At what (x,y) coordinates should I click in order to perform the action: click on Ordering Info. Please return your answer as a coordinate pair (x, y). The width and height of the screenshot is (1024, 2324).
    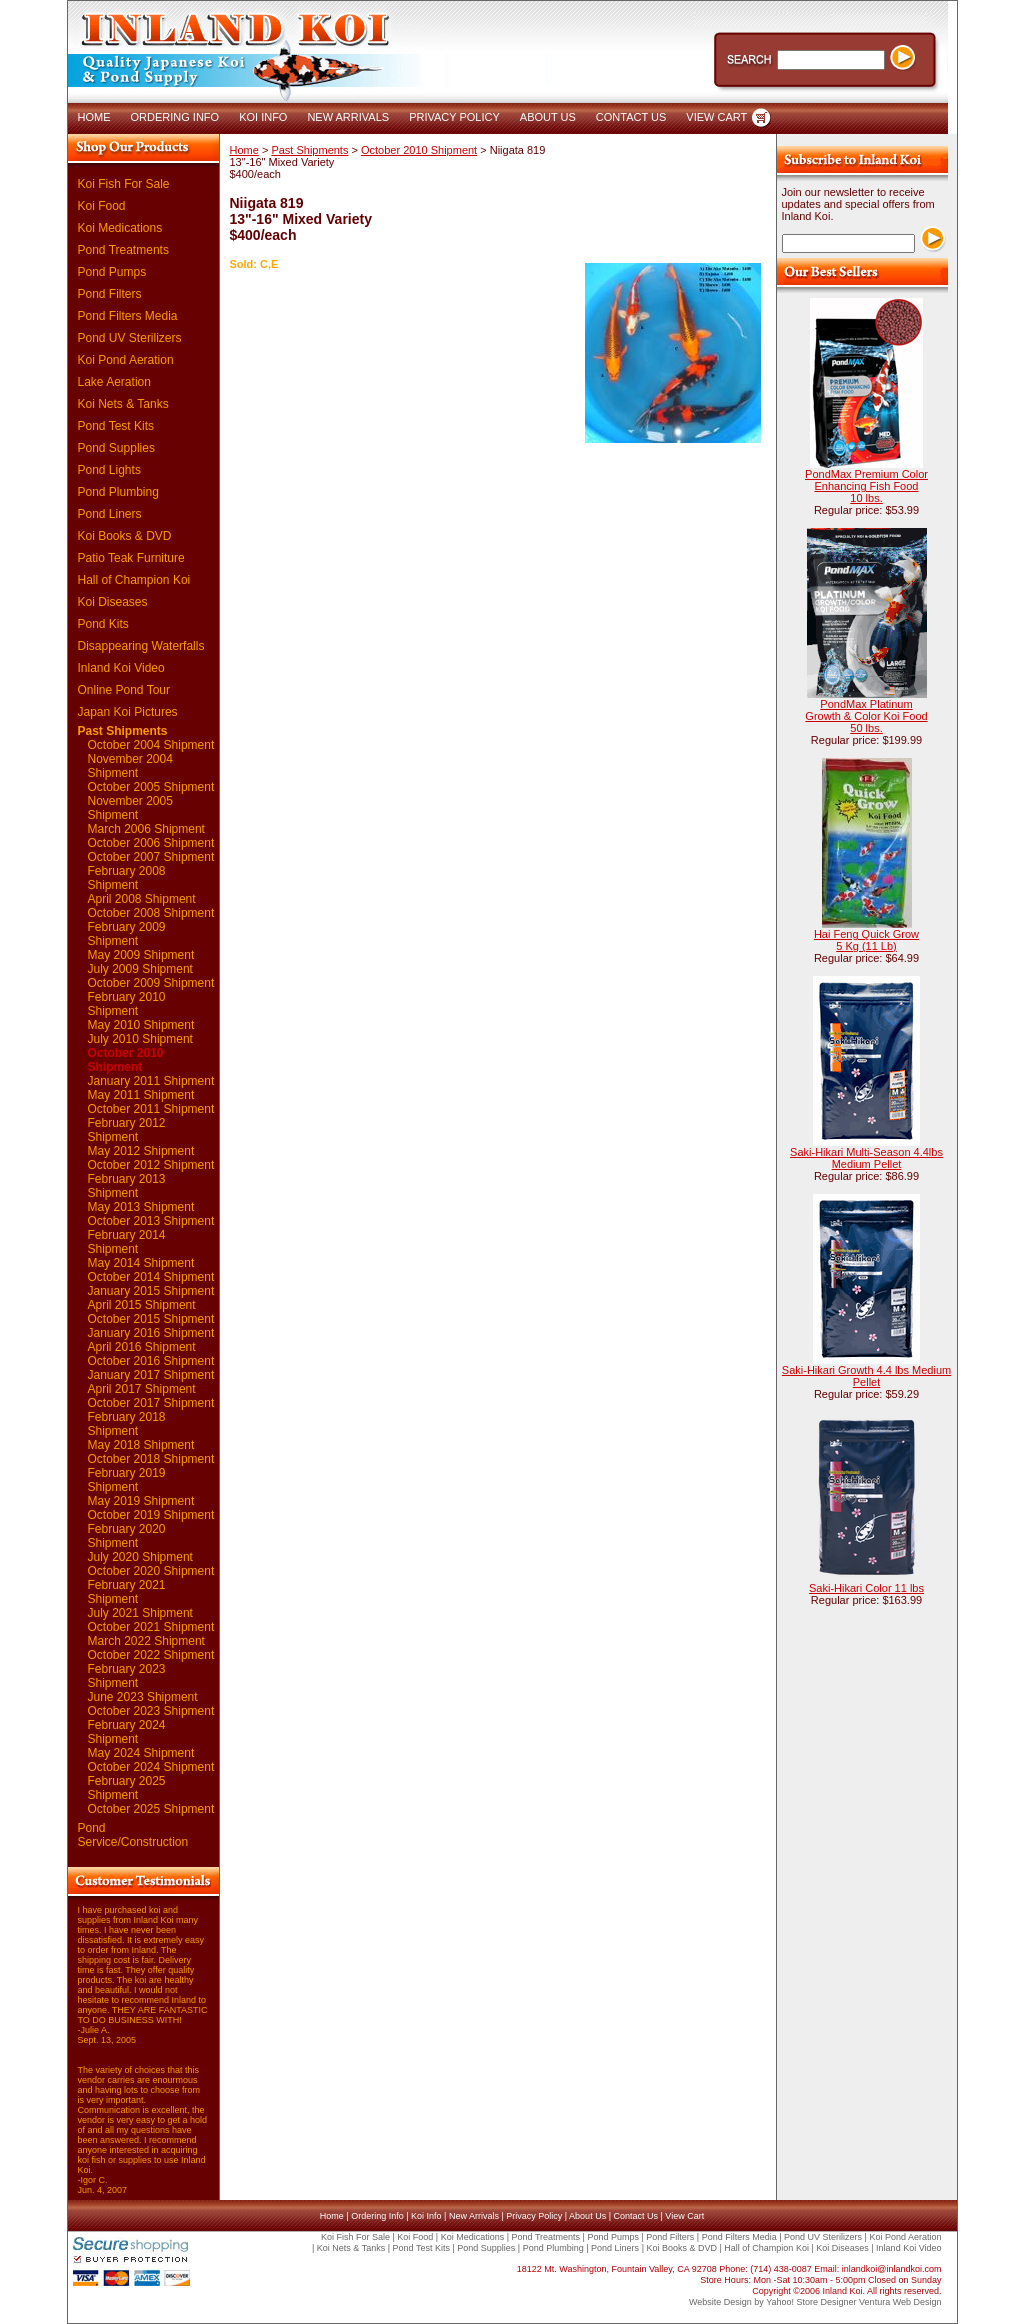
    Looking at the image, I should click on (377, 2216).